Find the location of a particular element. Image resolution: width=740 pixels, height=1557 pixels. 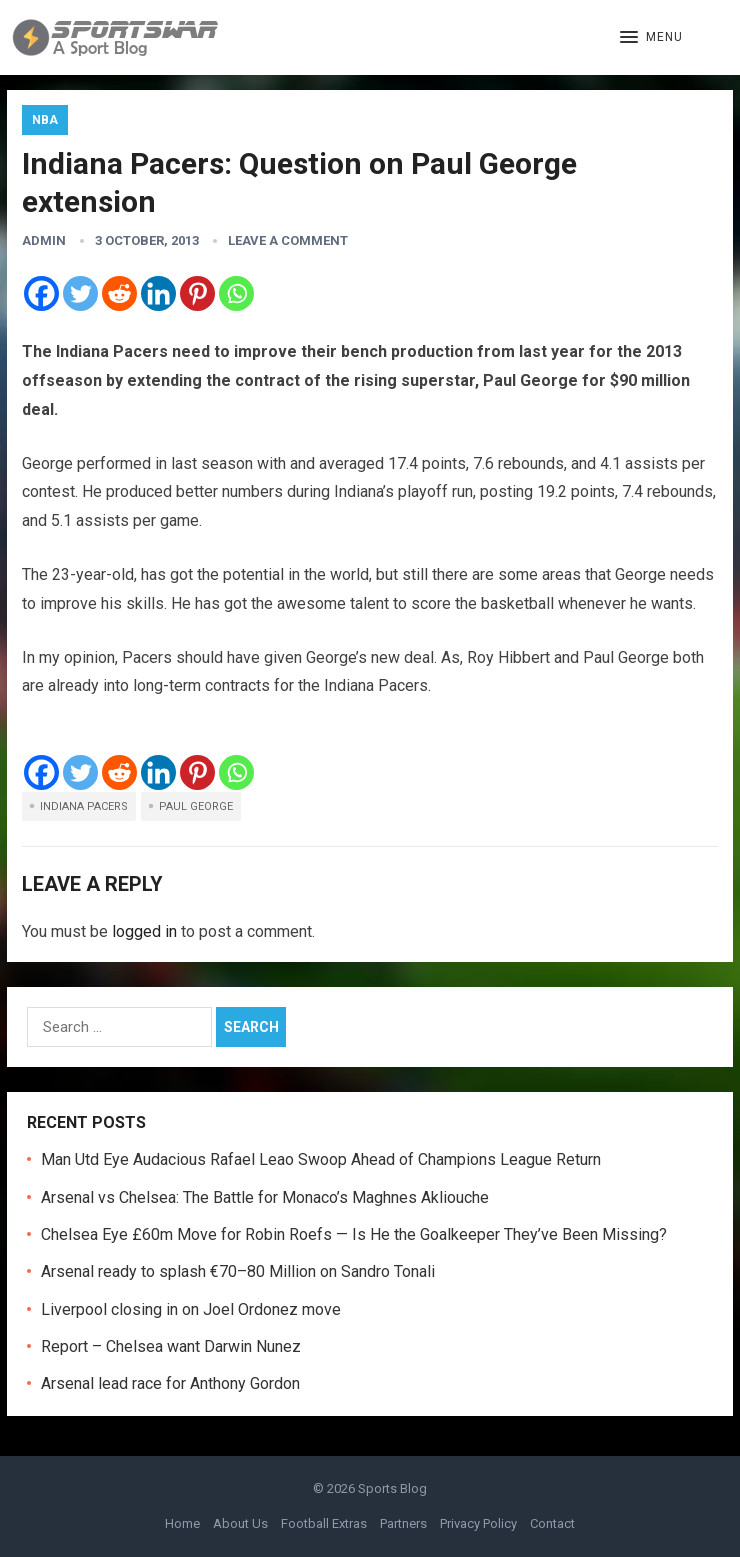

Arsenal lead race for Anthony Gordon is located at coordinates (170, 1383).